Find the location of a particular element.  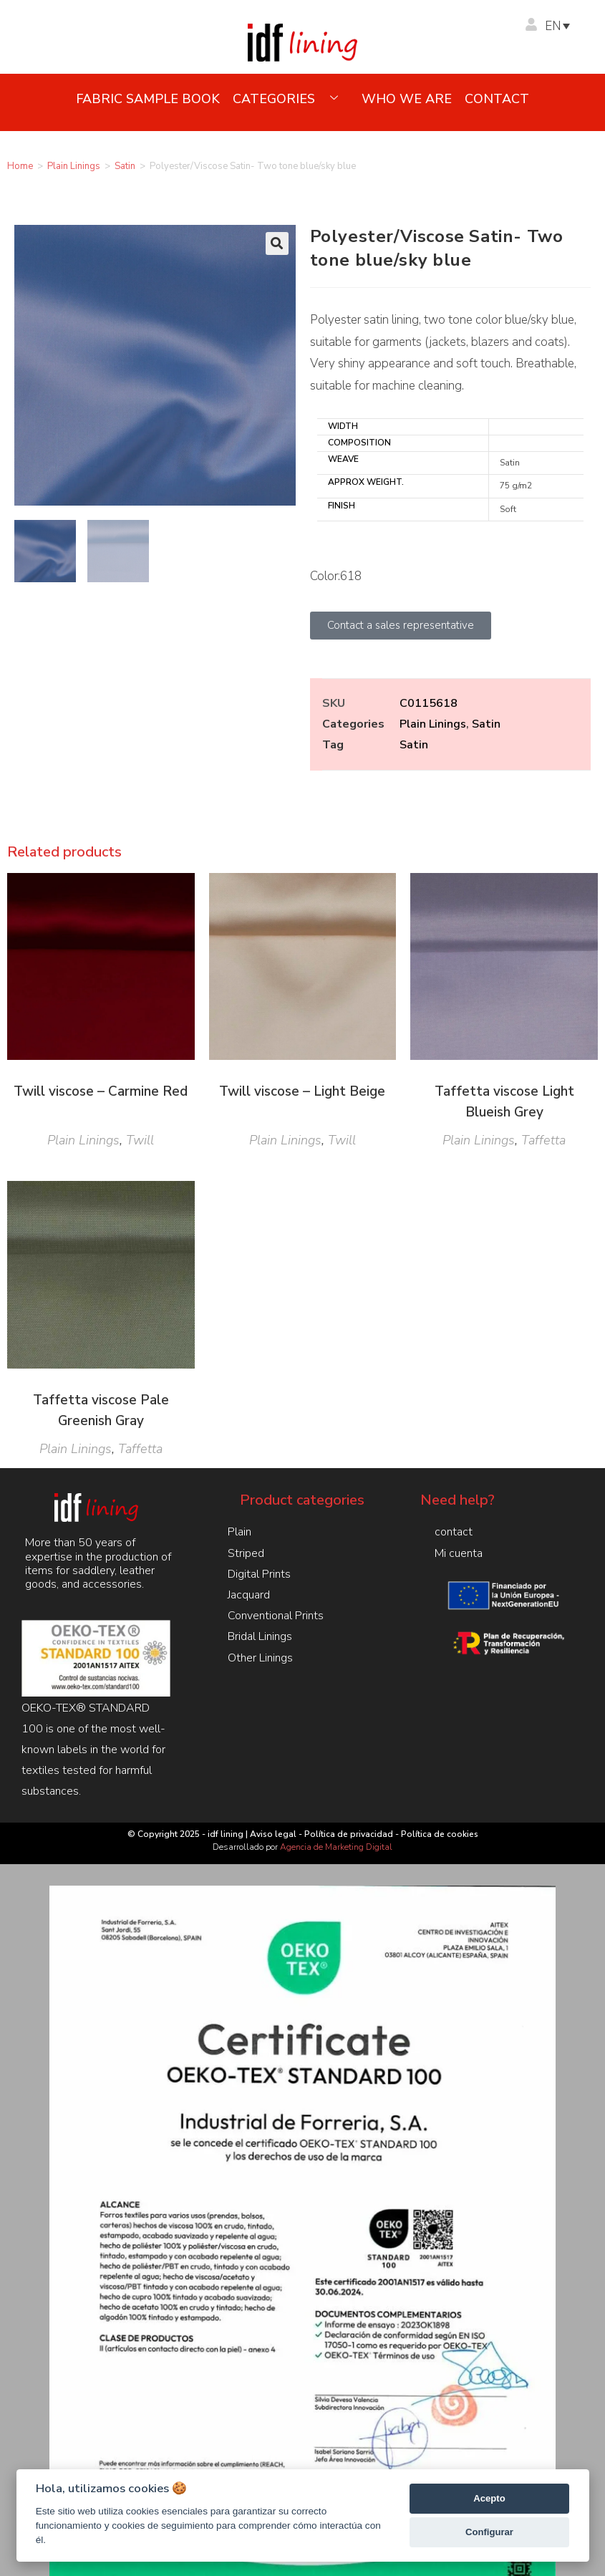

Home is located at coordinates (20, 166).